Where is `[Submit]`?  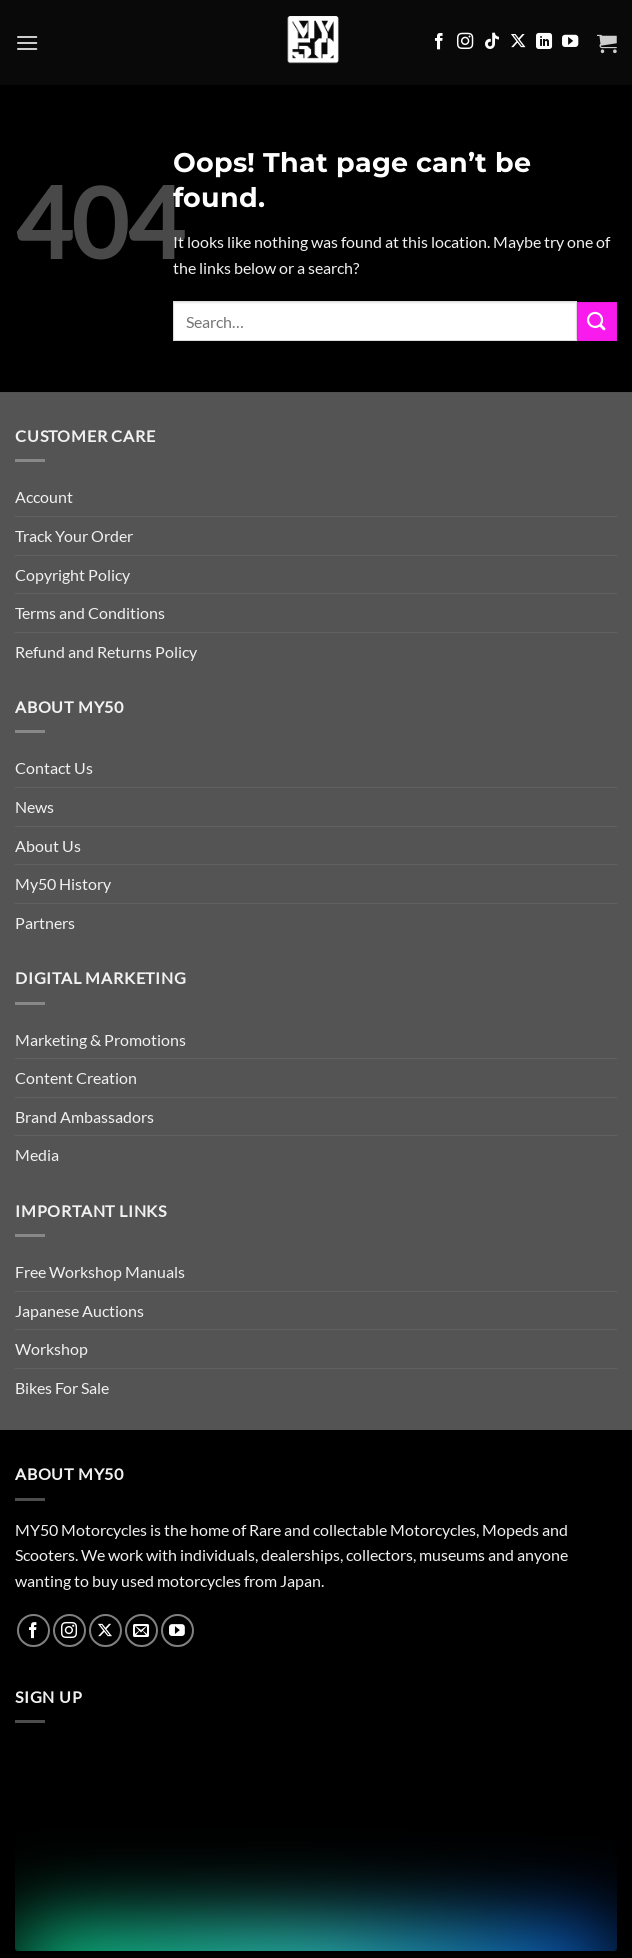 [Submit] is located at coordinates (597, 321).